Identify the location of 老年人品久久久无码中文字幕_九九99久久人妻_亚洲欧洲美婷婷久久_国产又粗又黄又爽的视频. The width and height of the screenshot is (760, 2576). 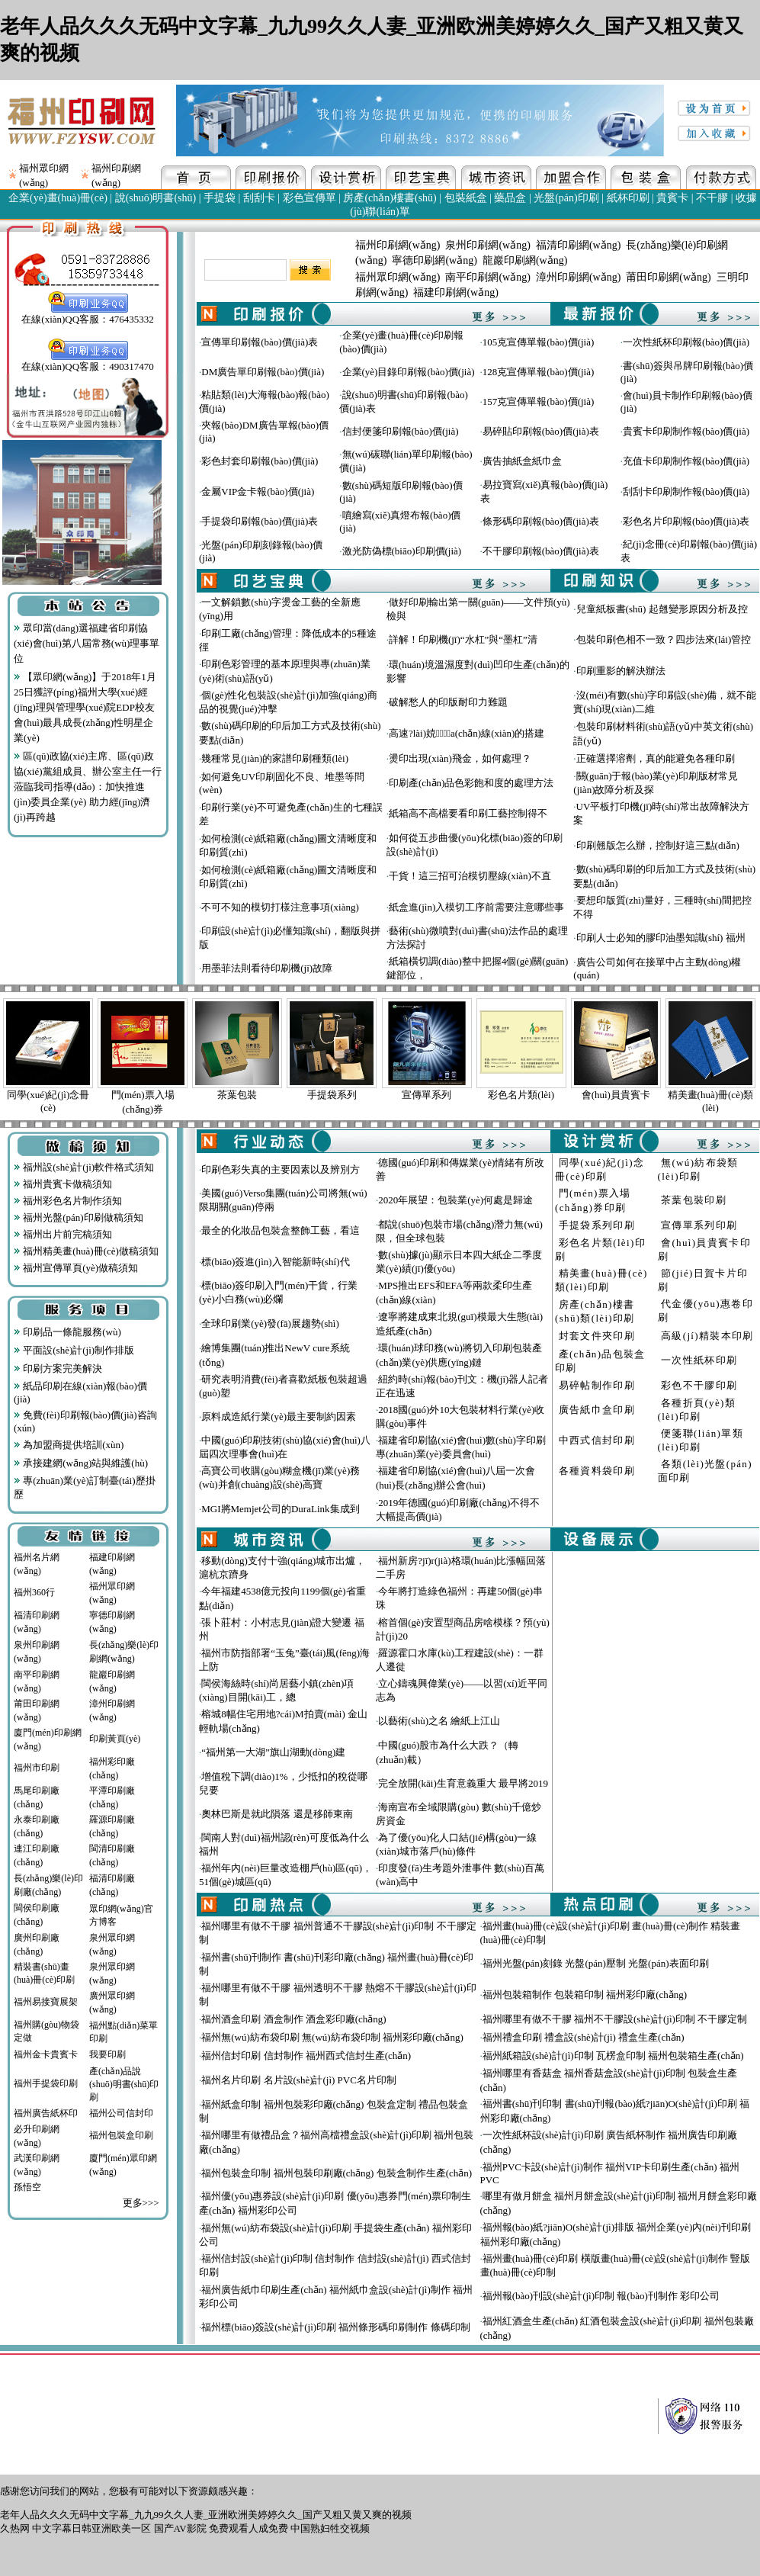
(206, 2514).